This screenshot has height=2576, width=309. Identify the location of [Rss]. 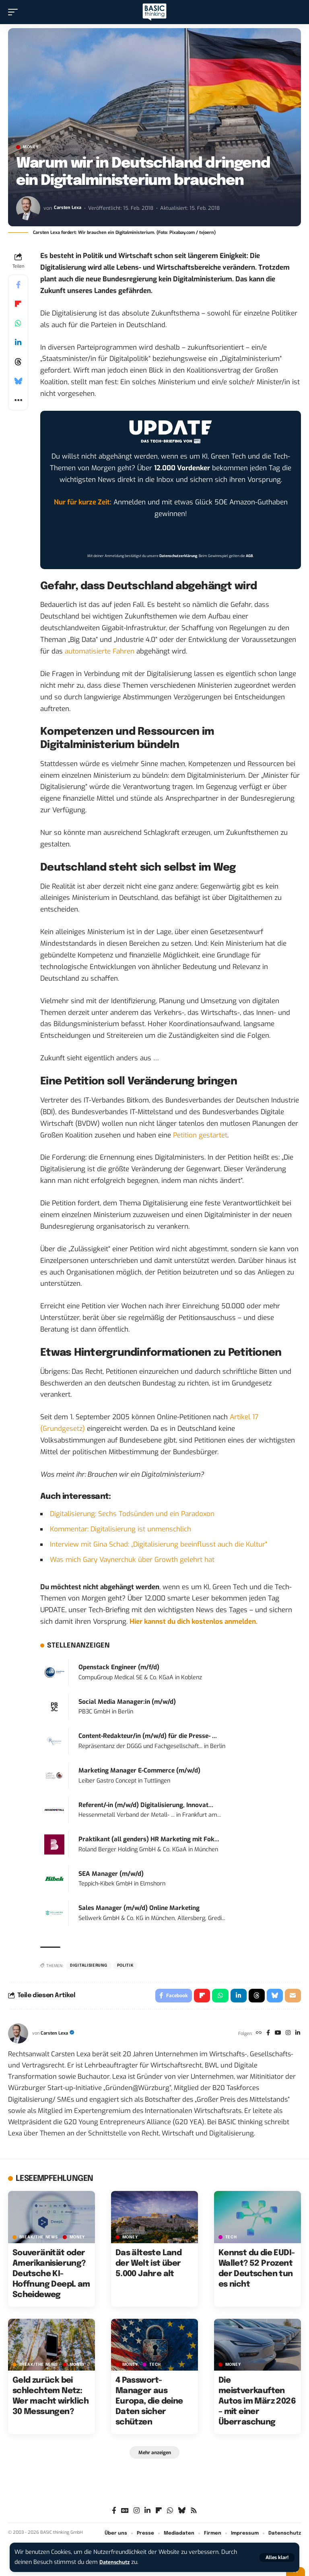
(193, 2514).